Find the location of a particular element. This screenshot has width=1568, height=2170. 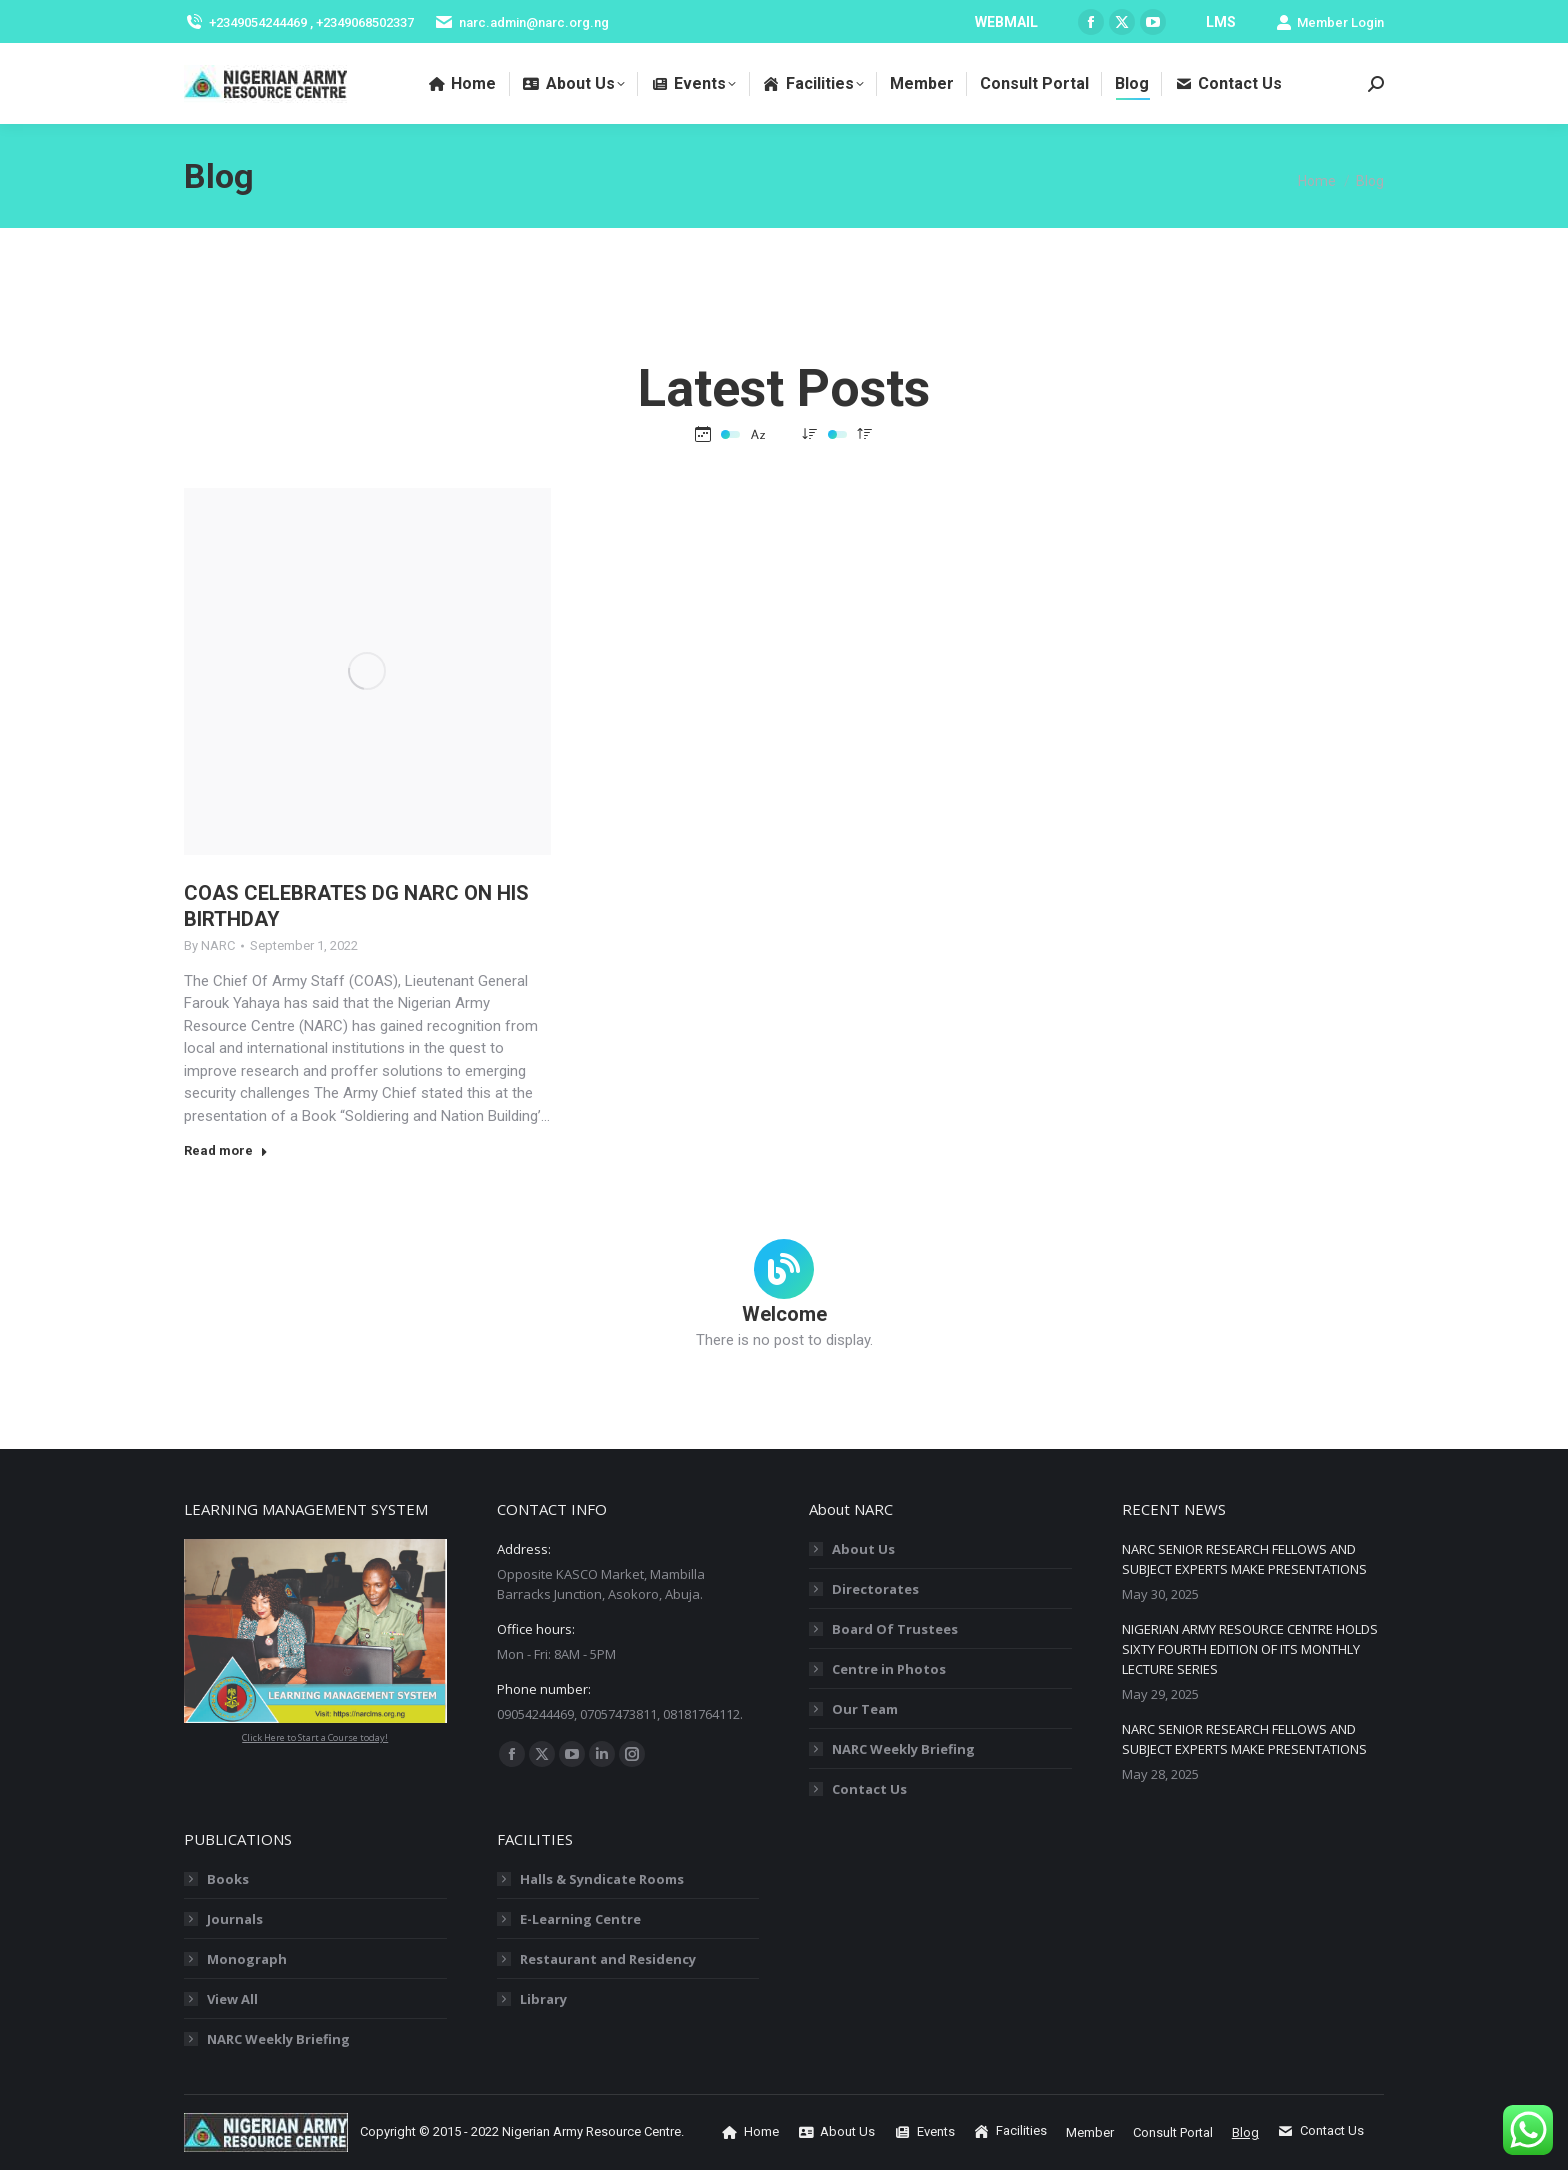

Read more [Read more about COAS CELEBRATES DG NARC ON HIS BIRTHDAY] is located at coordinates (226, 1150).